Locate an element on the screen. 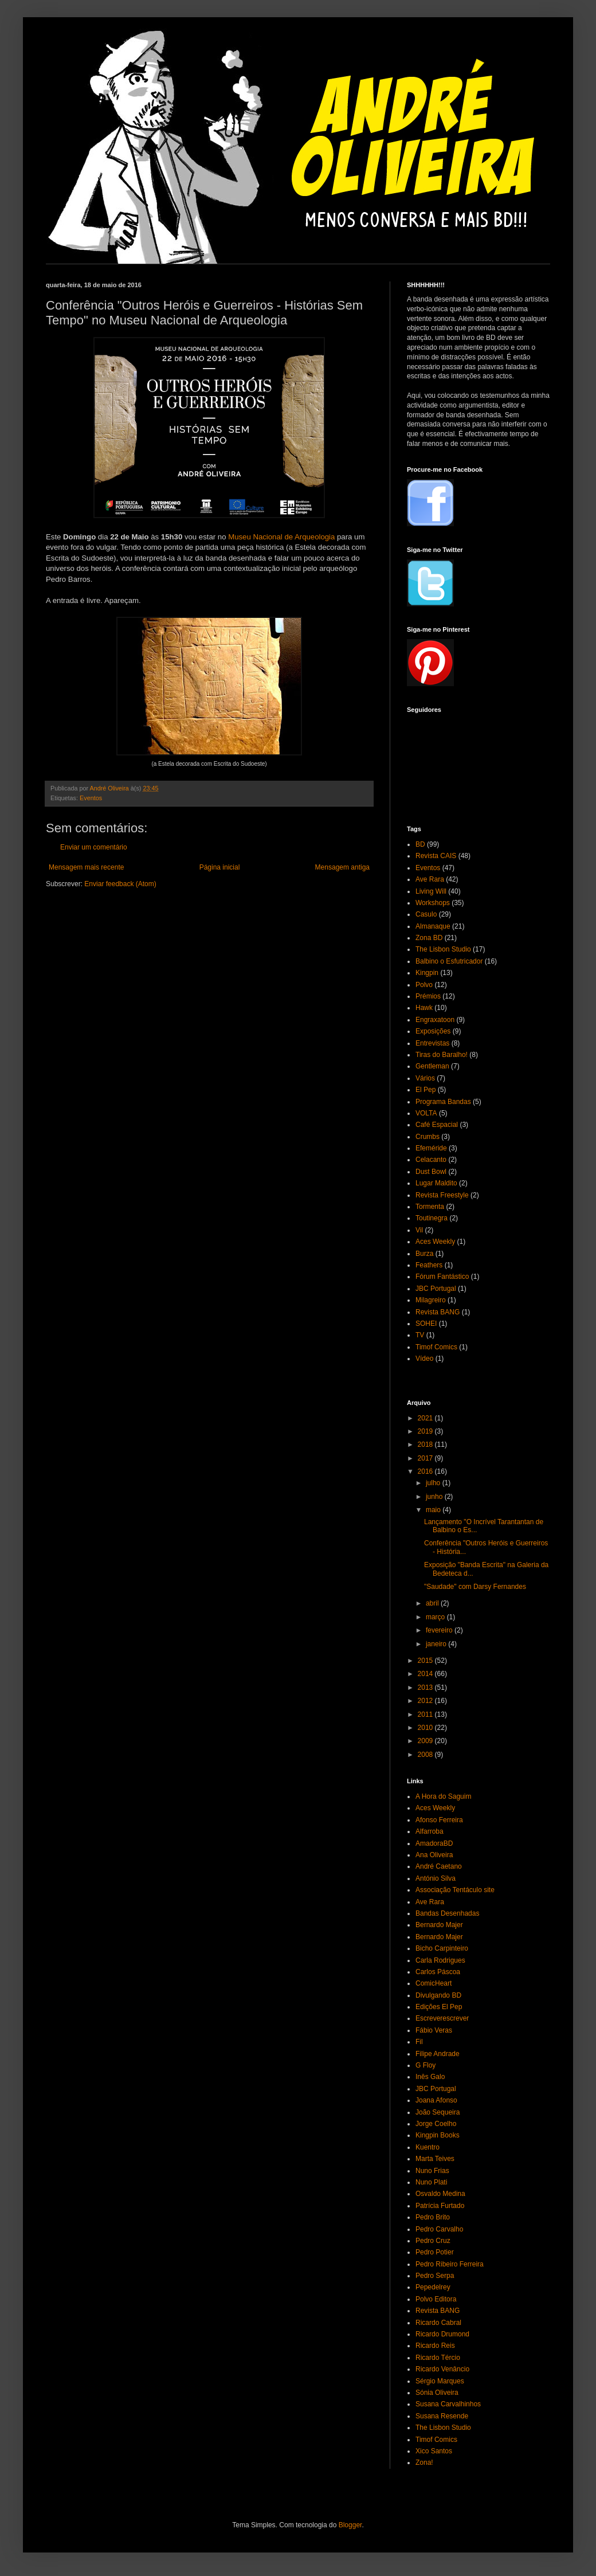  Fil is located at coordinates (419, 2042).